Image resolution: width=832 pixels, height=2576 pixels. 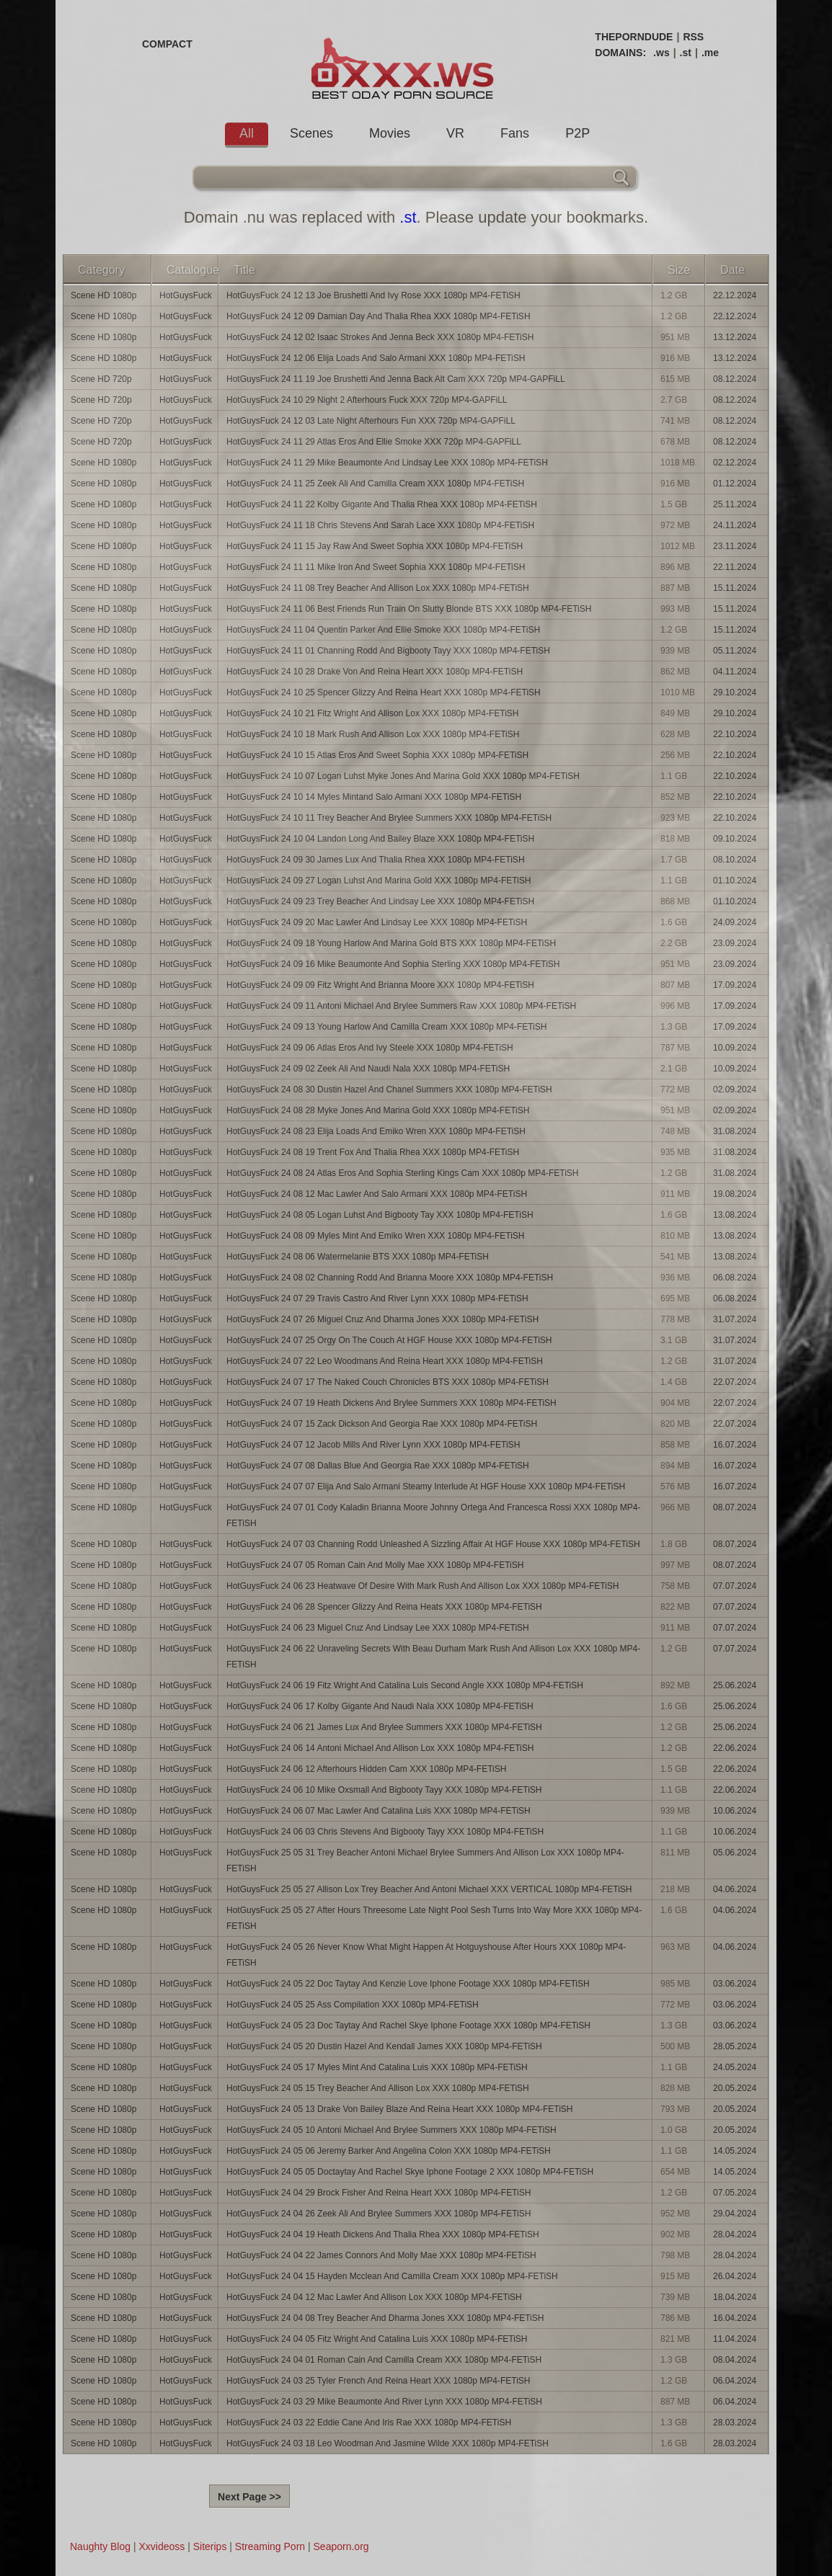 What do you see at coordinates (408, 1984) in the screenshot?
I see `HotGuysFuck 24 05 22 Doc Taytay And Kenzie Love Iphone Footage XXX 1080p MP4-FETiSH` at bounding box center [408, 1984].